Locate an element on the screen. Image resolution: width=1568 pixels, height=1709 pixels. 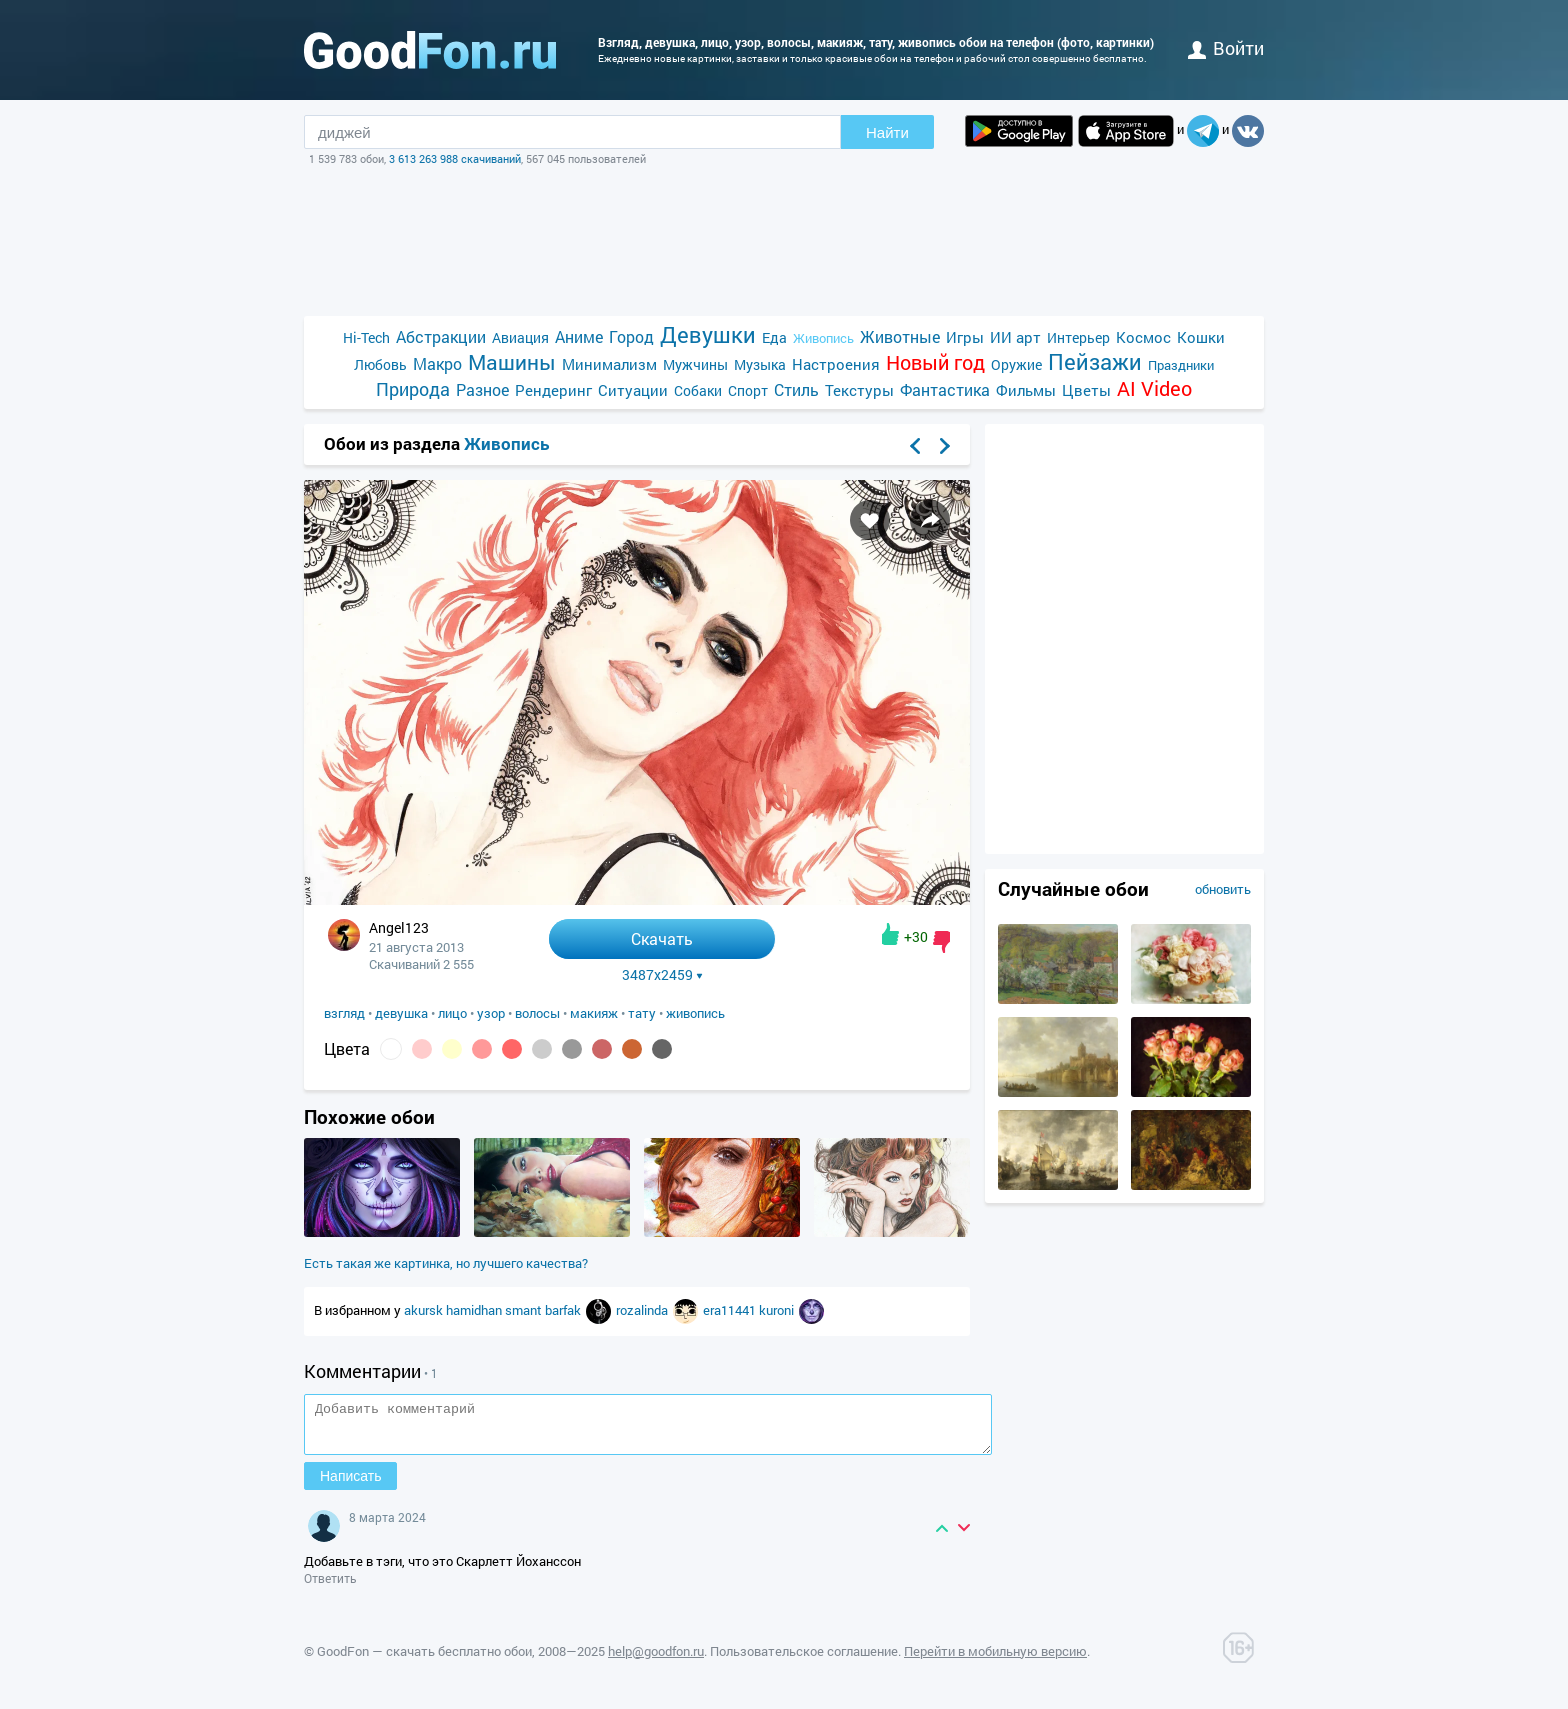
Музыка is located at coordinates (760, 364).